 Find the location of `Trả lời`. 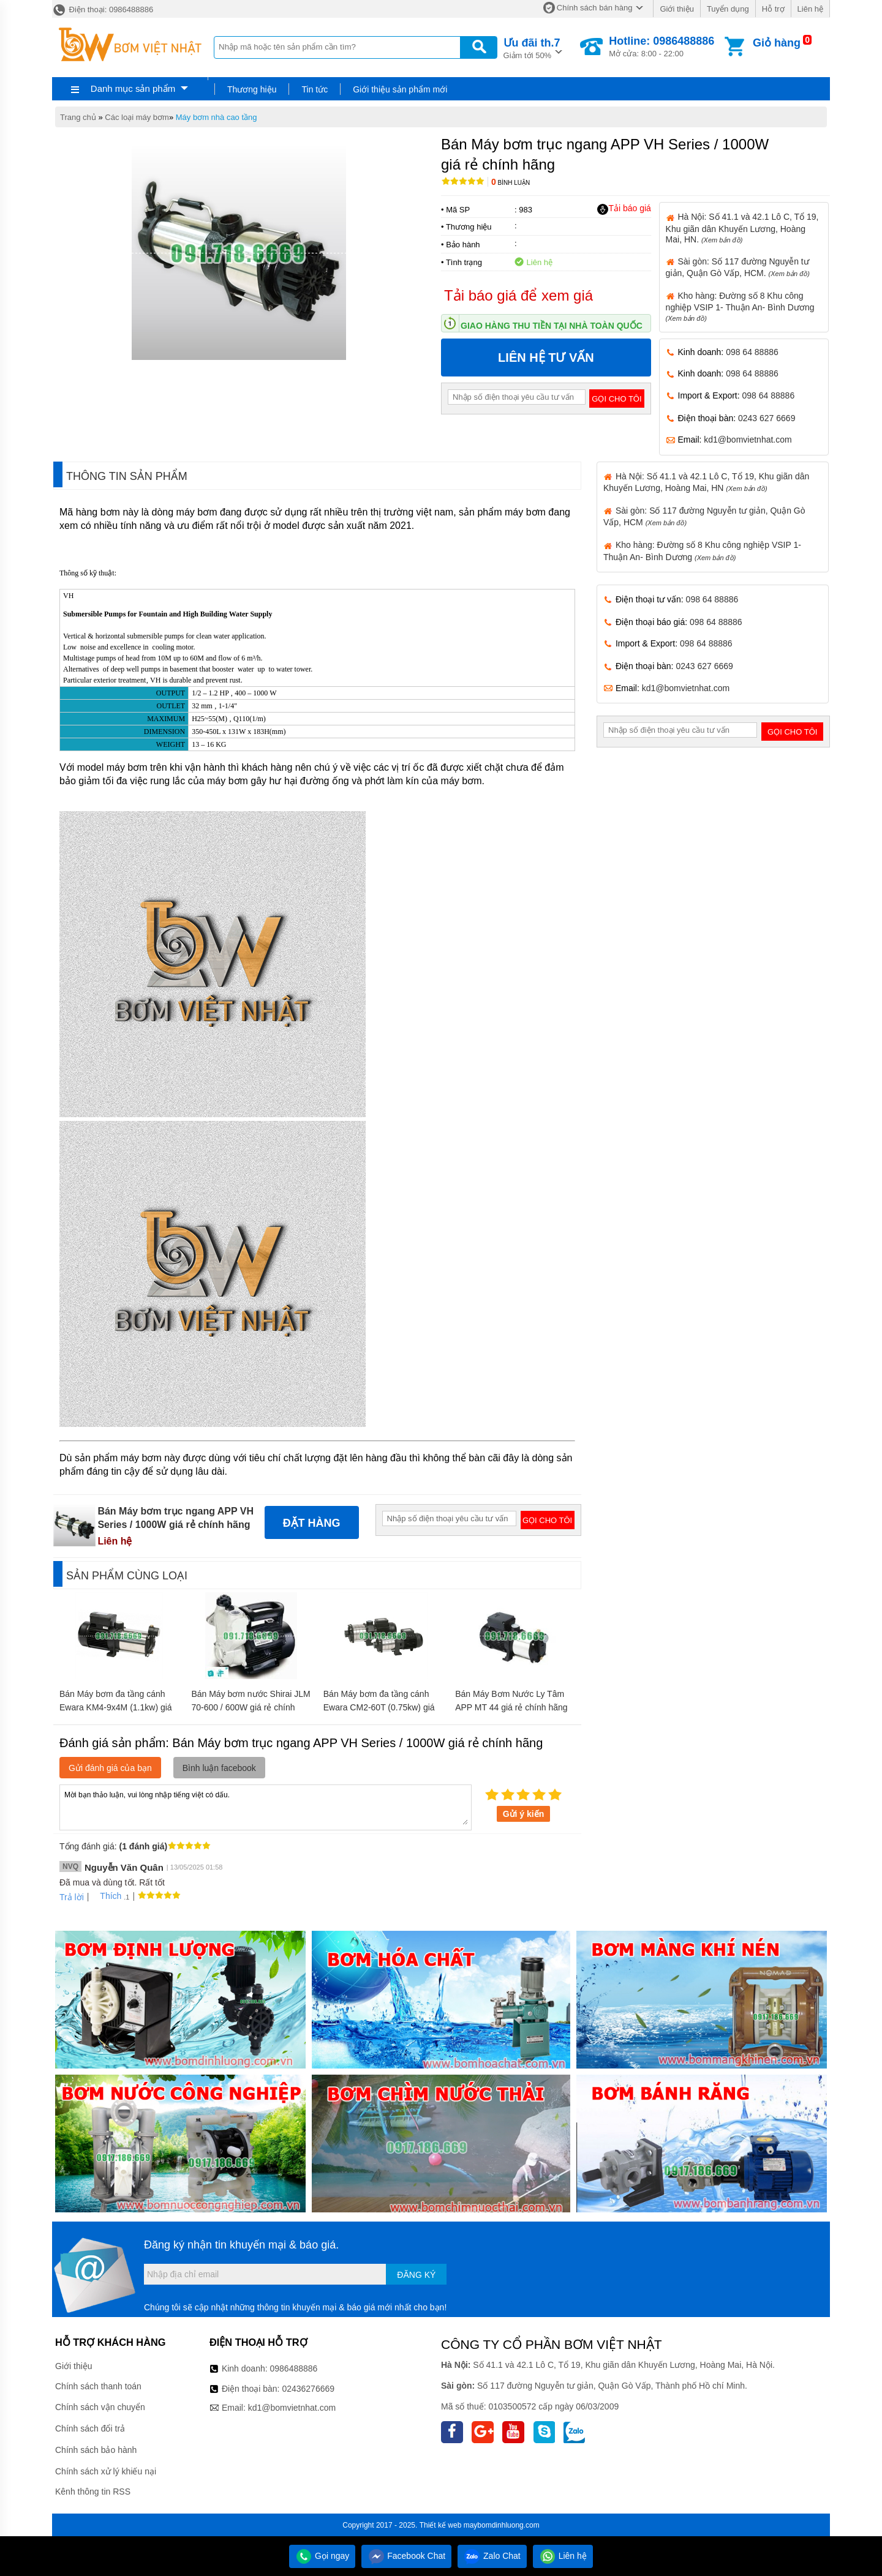

Trả lời is located at coordinates (71, 1897).